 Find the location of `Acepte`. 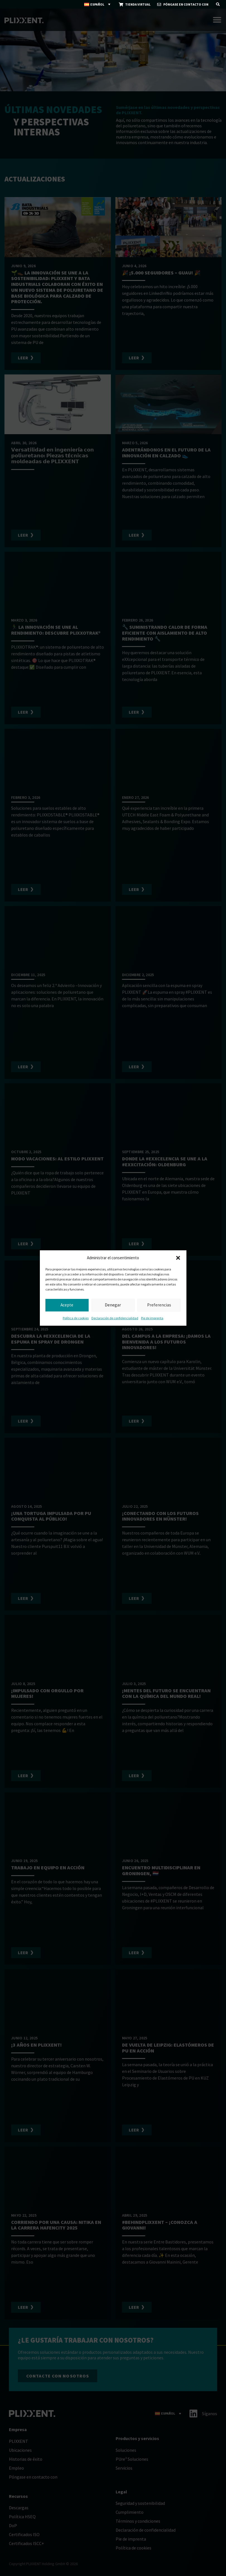

Acepte is located at coordinates (67, 1305).